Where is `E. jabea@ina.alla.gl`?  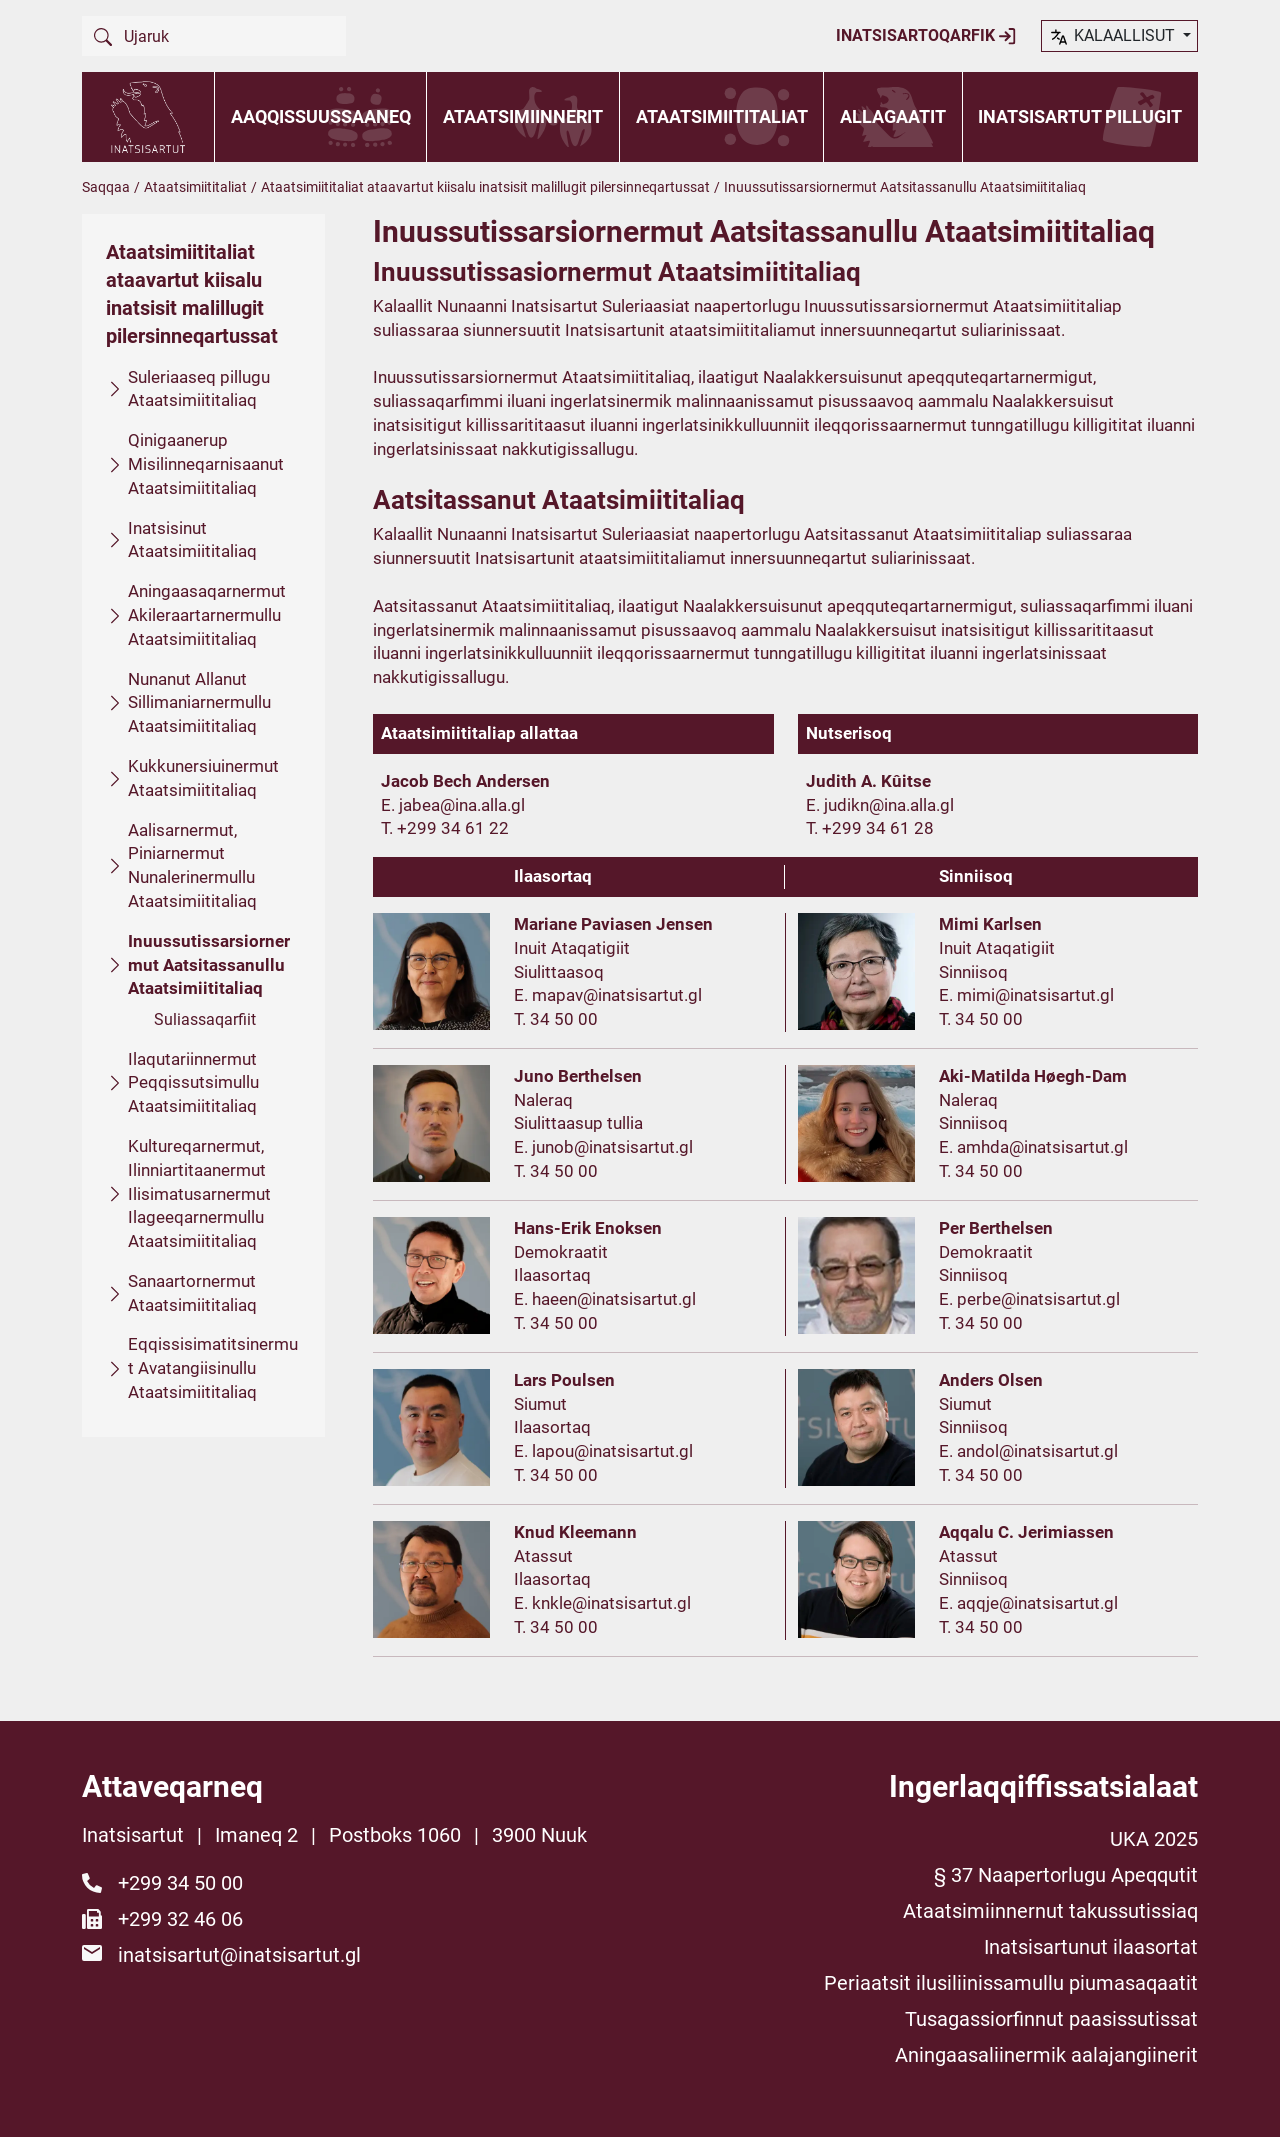
E. jabea@ina.alla.gl is located at coordinates (453, 805).